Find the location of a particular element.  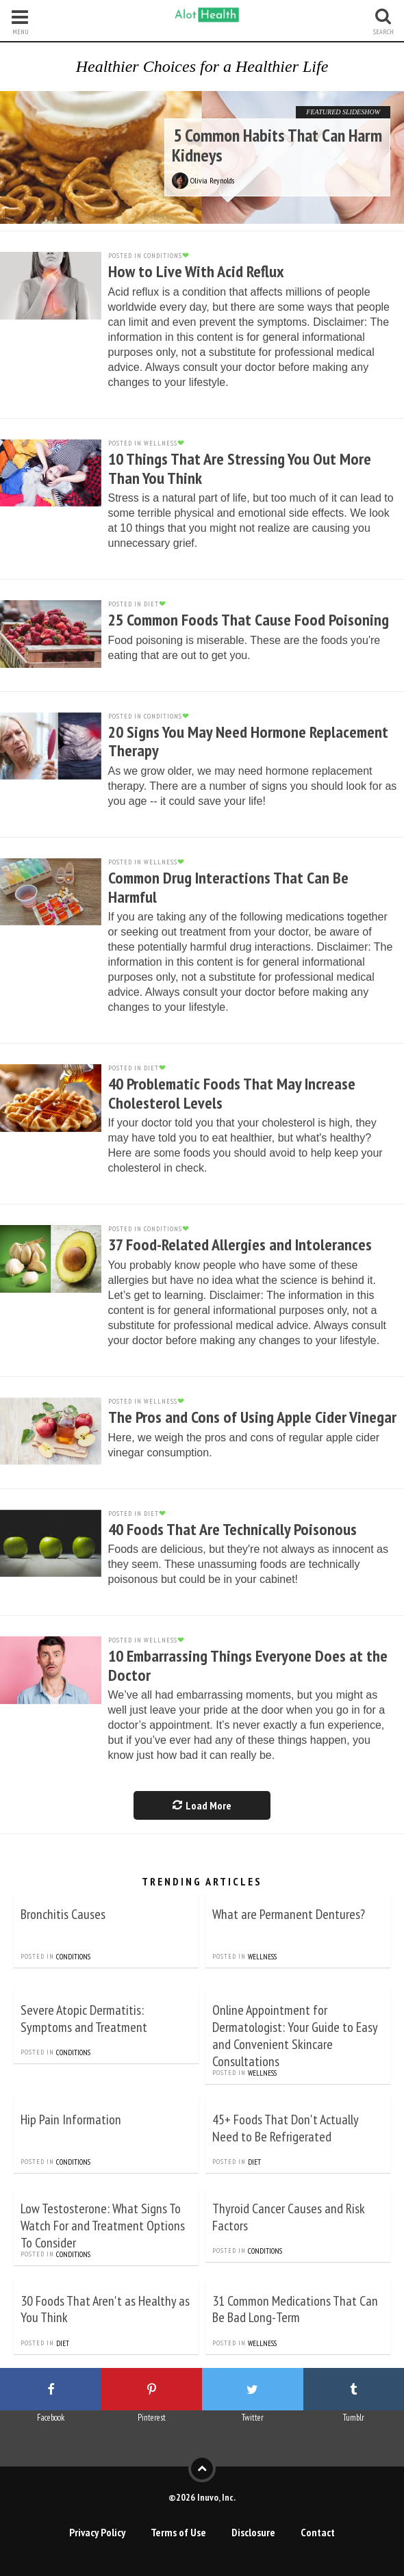

How to Live With Acid Reflux is located at coordinates (196, 271).